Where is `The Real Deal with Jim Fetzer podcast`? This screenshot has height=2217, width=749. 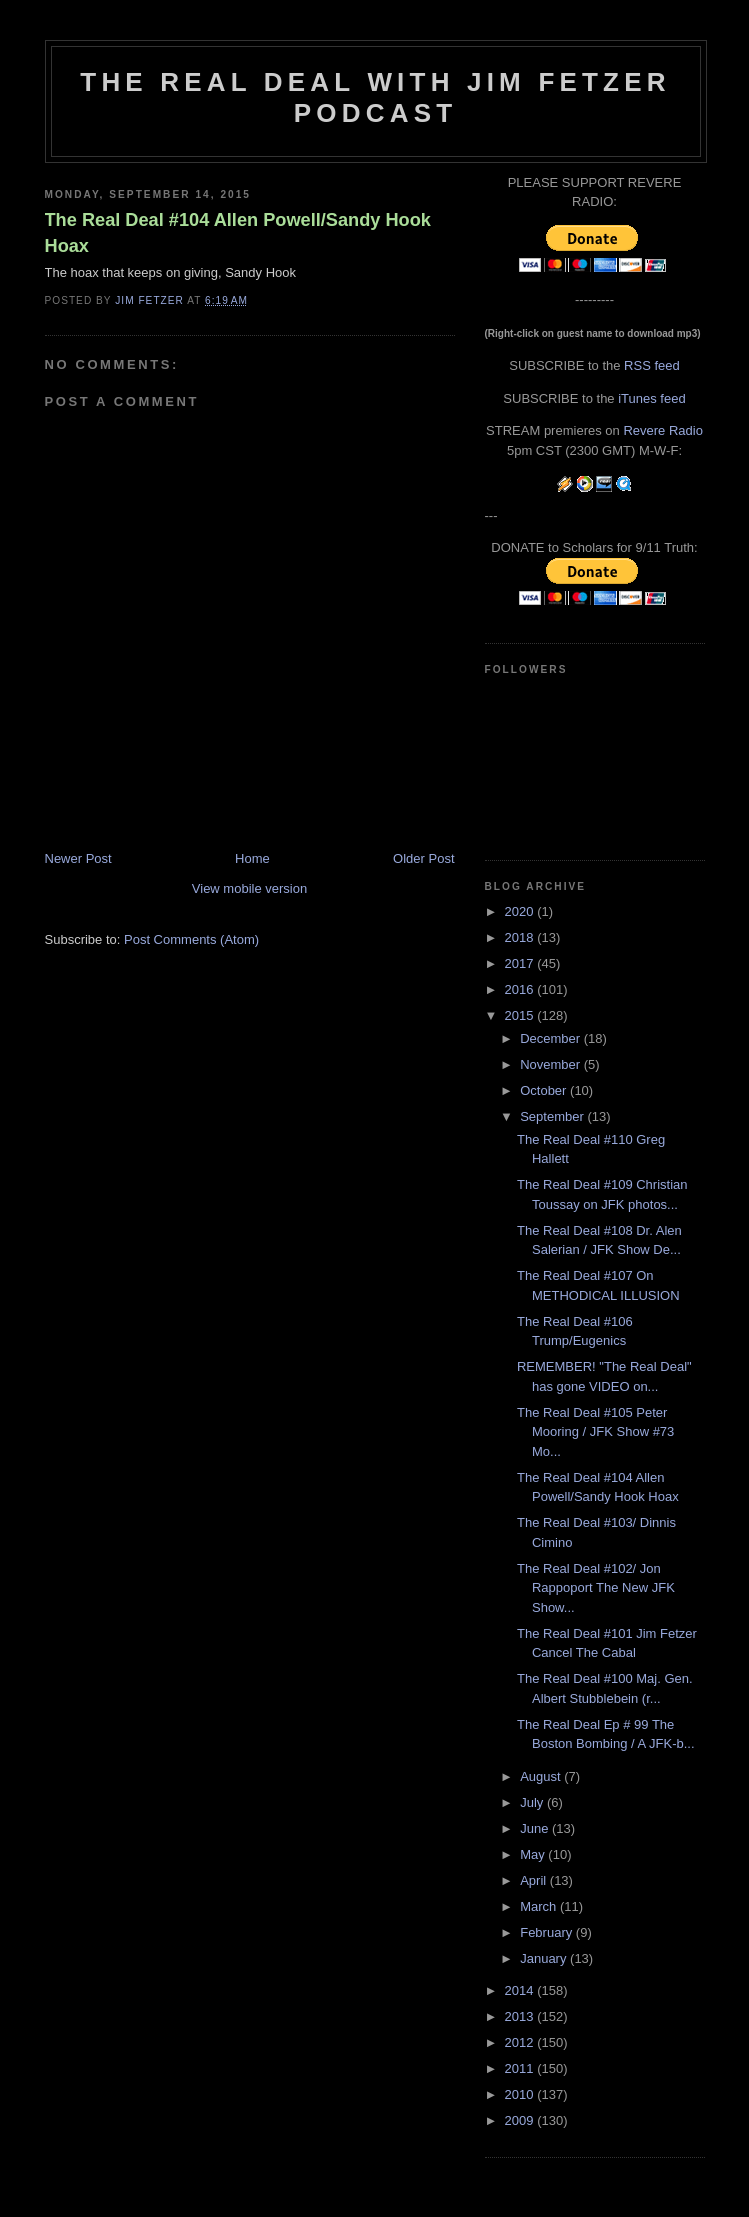
The Real Deal with Jim Fetzer podcast is located at coordinates (375, 97).